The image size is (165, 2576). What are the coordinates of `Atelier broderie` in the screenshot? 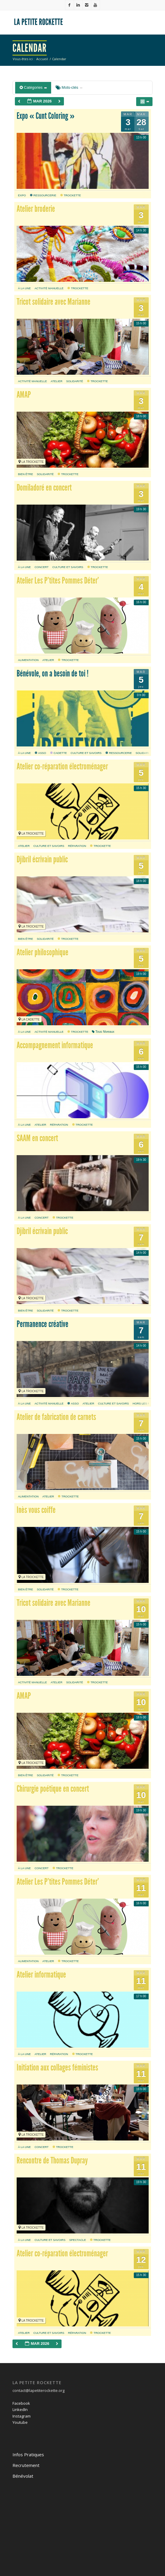 It's located at (36, 208).